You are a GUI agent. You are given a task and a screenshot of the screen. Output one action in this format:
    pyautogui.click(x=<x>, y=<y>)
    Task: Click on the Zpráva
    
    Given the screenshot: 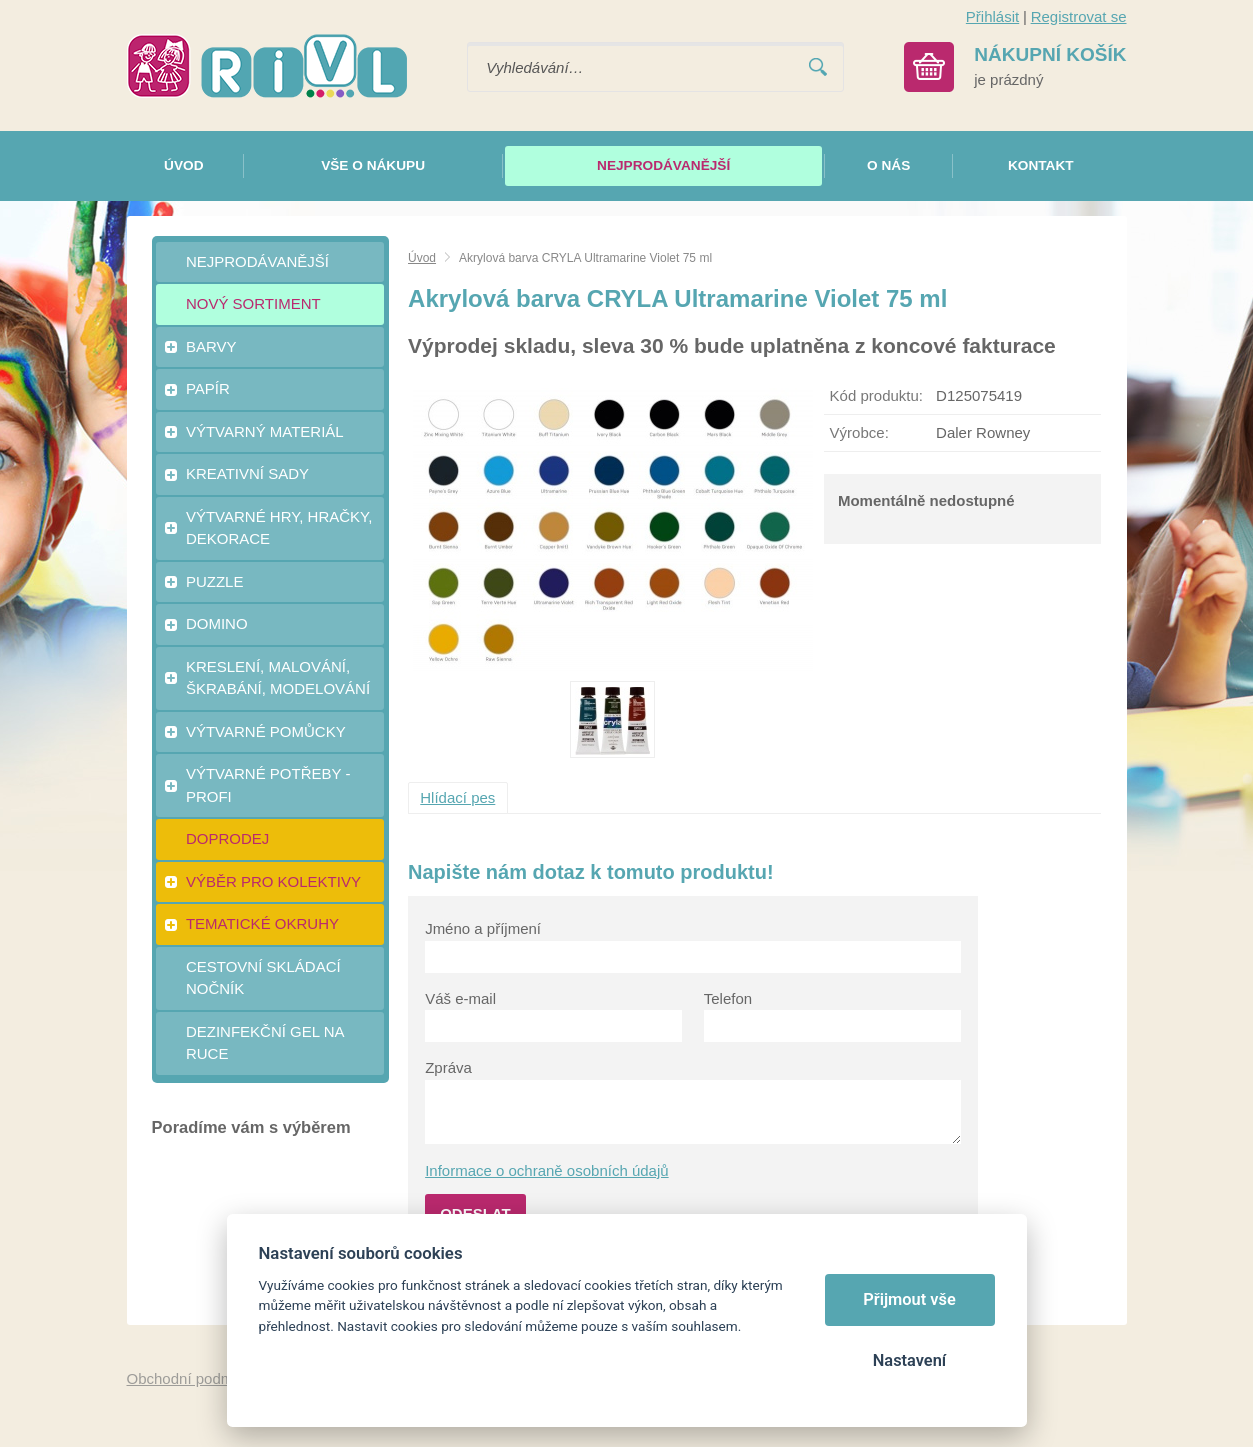 What is the action you would take?
    pyautogui.click(x=448, y=1067)
    